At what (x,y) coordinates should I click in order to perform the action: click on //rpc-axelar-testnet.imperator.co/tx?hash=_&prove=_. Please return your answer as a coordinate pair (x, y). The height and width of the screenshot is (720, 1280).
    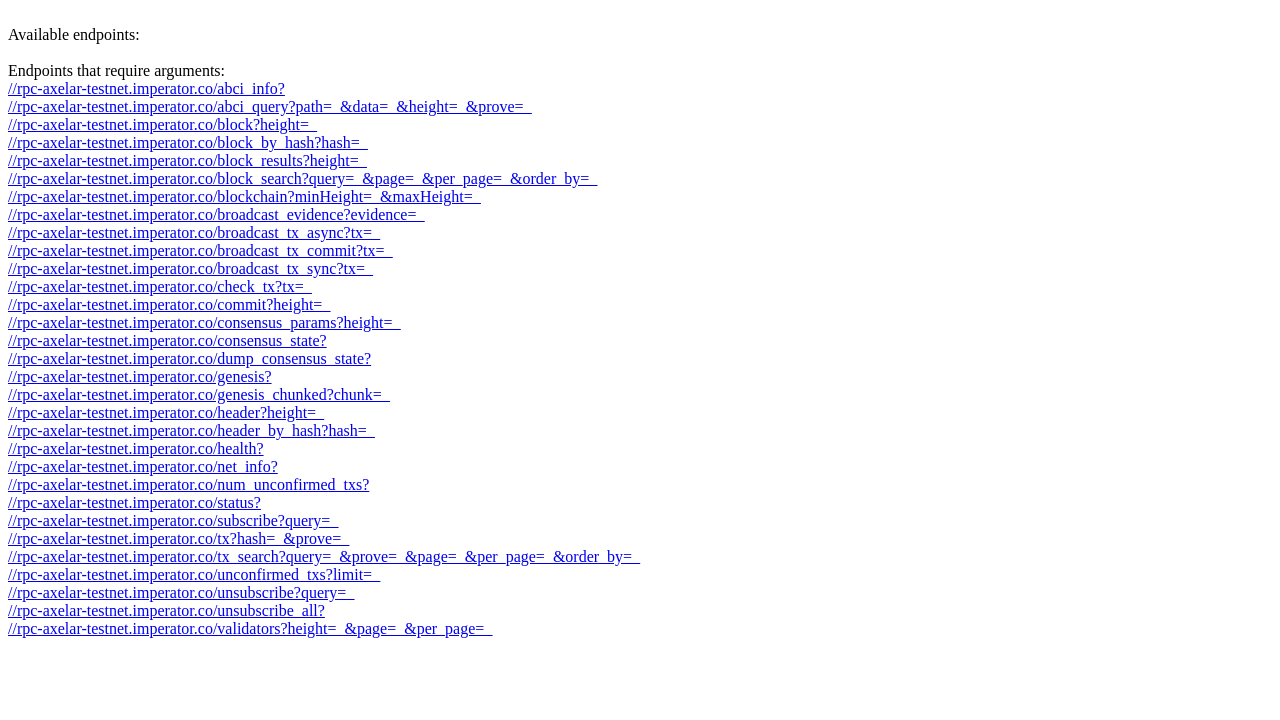
    Looking at the image, I should click on (178, 538).